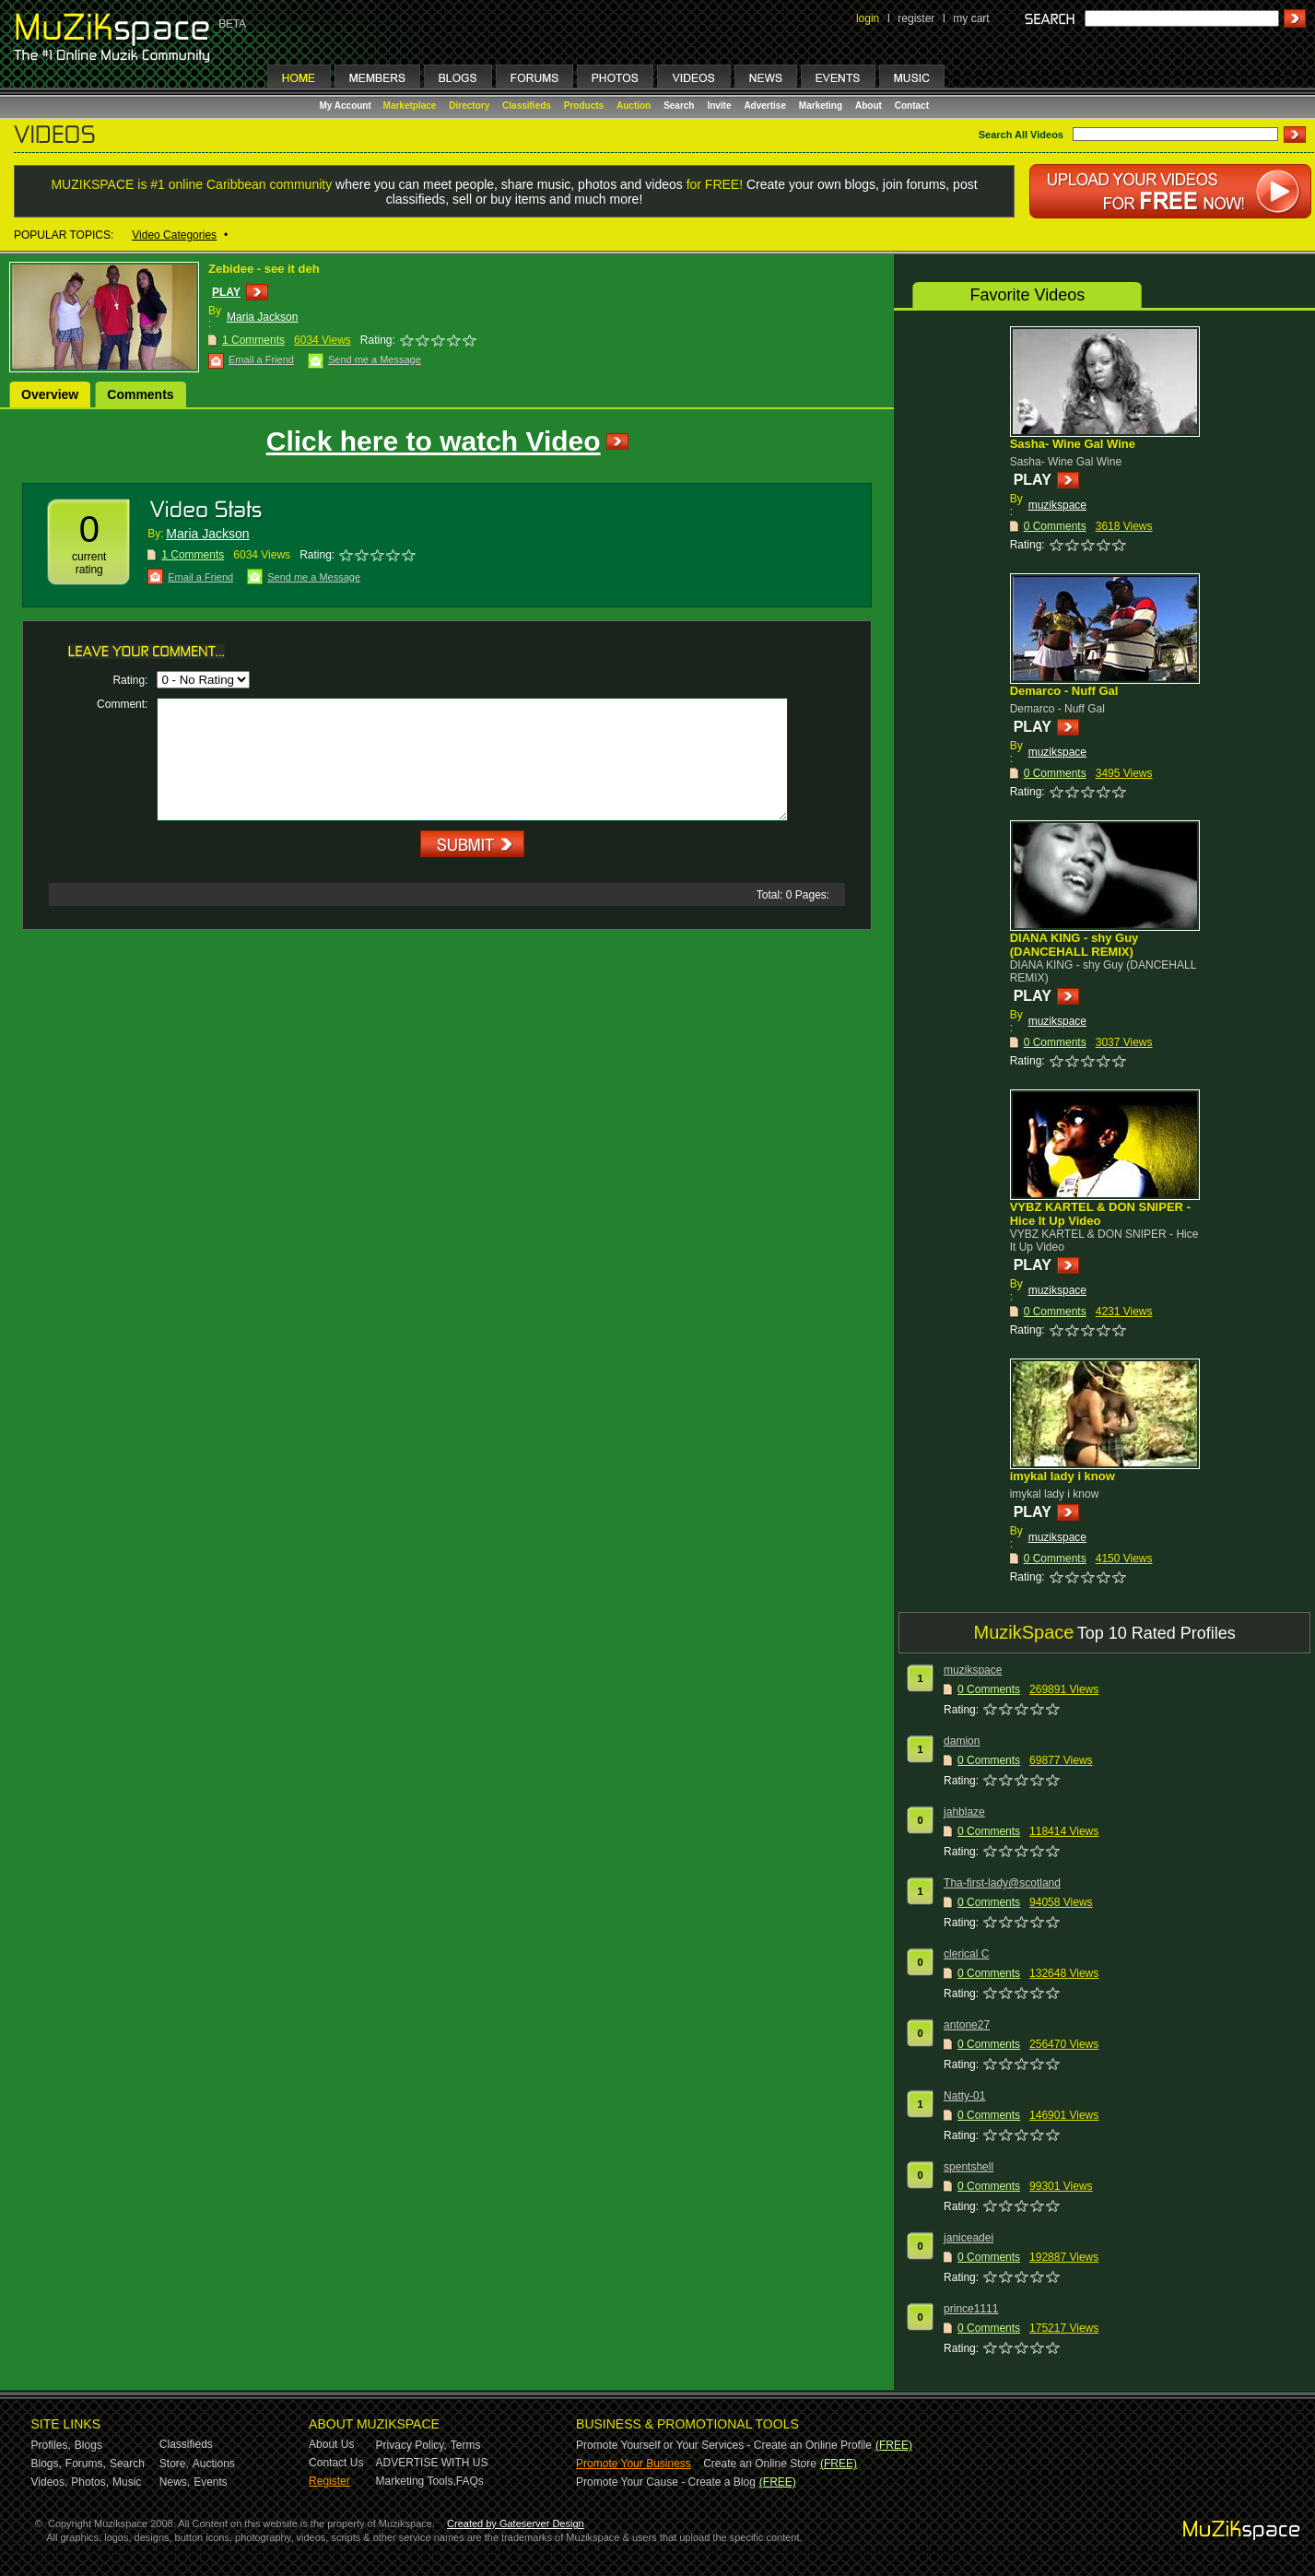 The width and height of the screenshot is (1315, 2576). What do you see at coordinates (211, 2482) in the screenshot?
I see `Events` at bounding box center [211, 2482].